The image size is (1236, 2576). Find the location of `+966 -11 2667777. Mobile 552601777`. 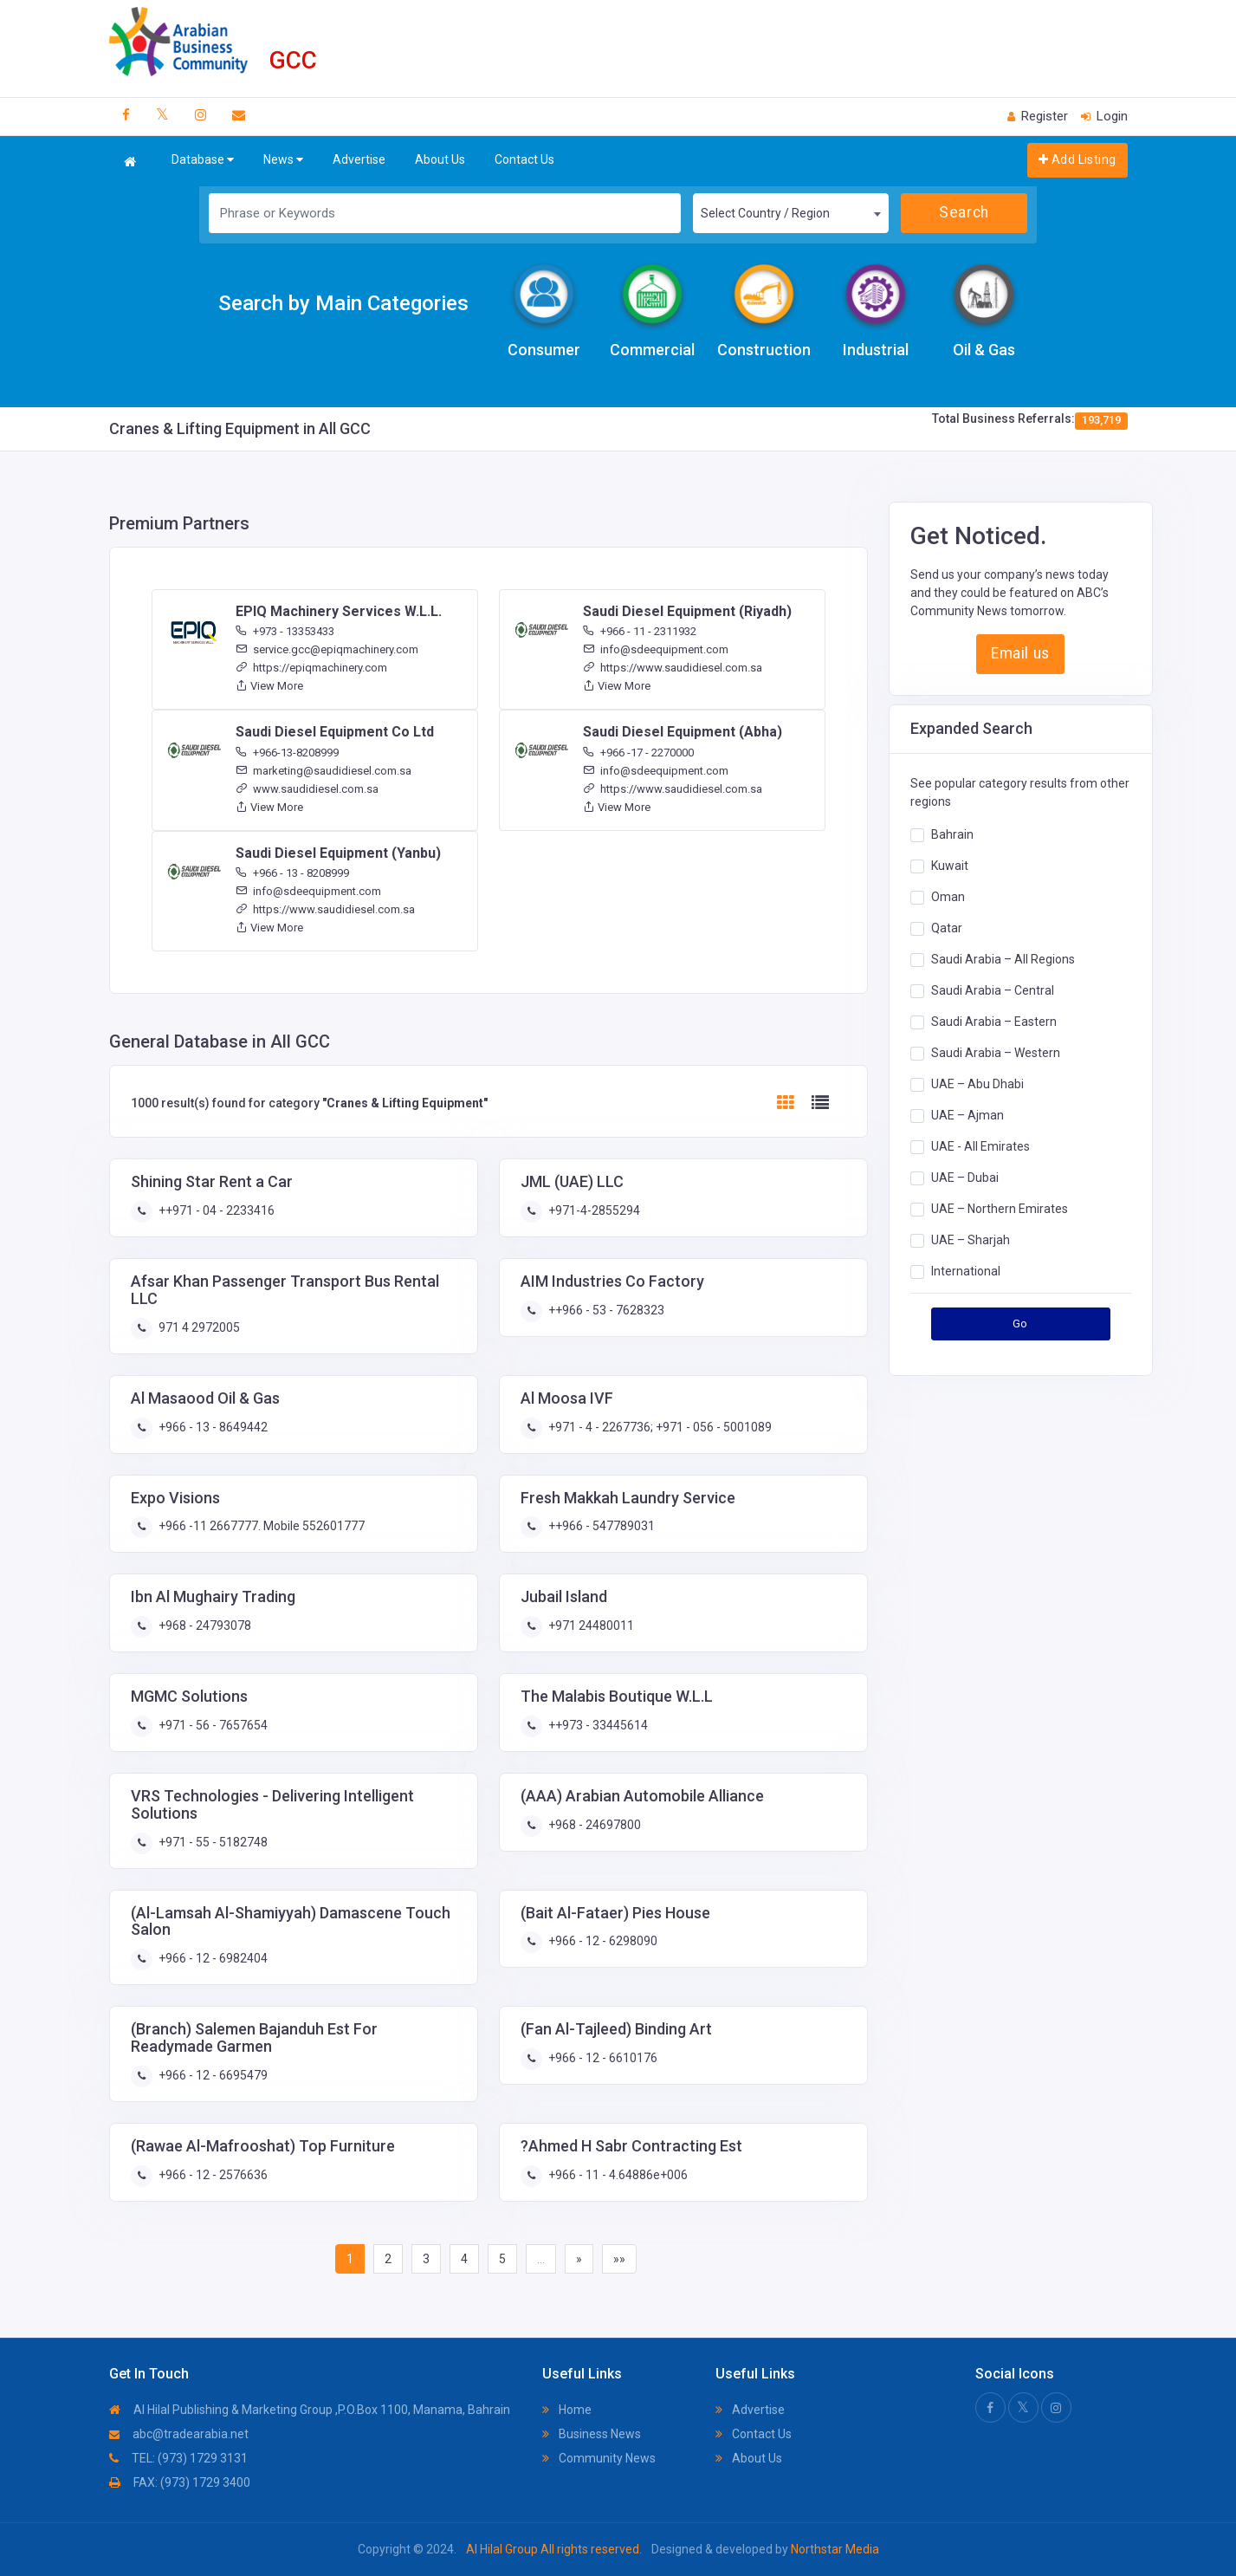

+966 -11 2667777. Mobile 552601777 is located at coordinates (260, 1526).